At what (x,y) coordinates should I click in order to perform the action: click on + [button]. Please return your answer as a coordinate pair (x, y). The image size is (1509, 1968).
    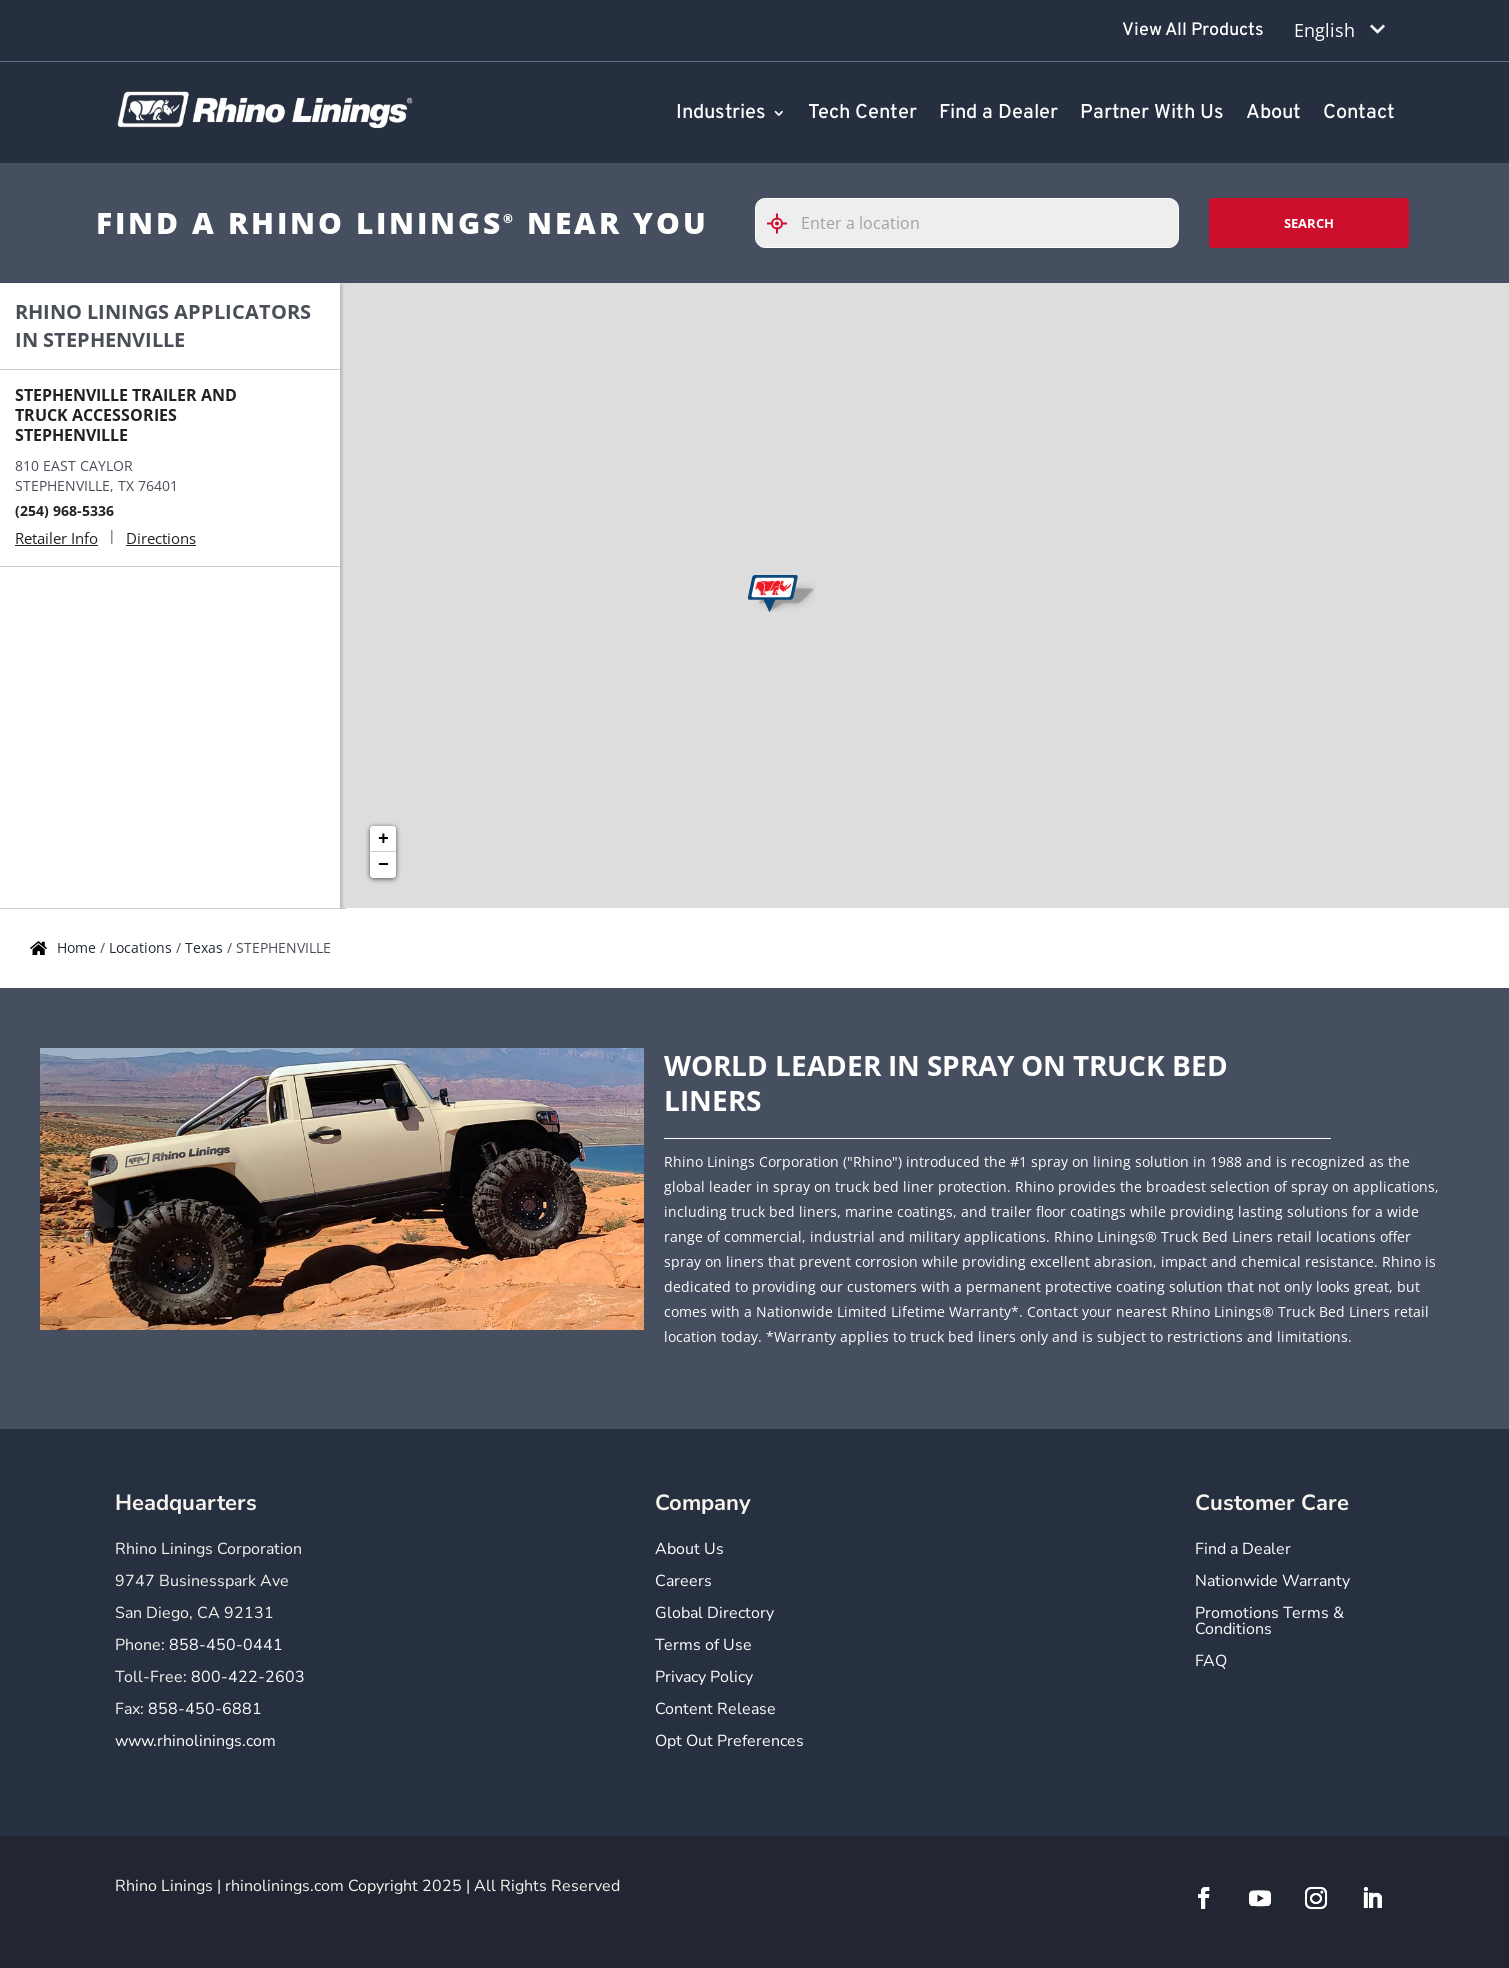
    Looking at the image, I should click on (383, 839).